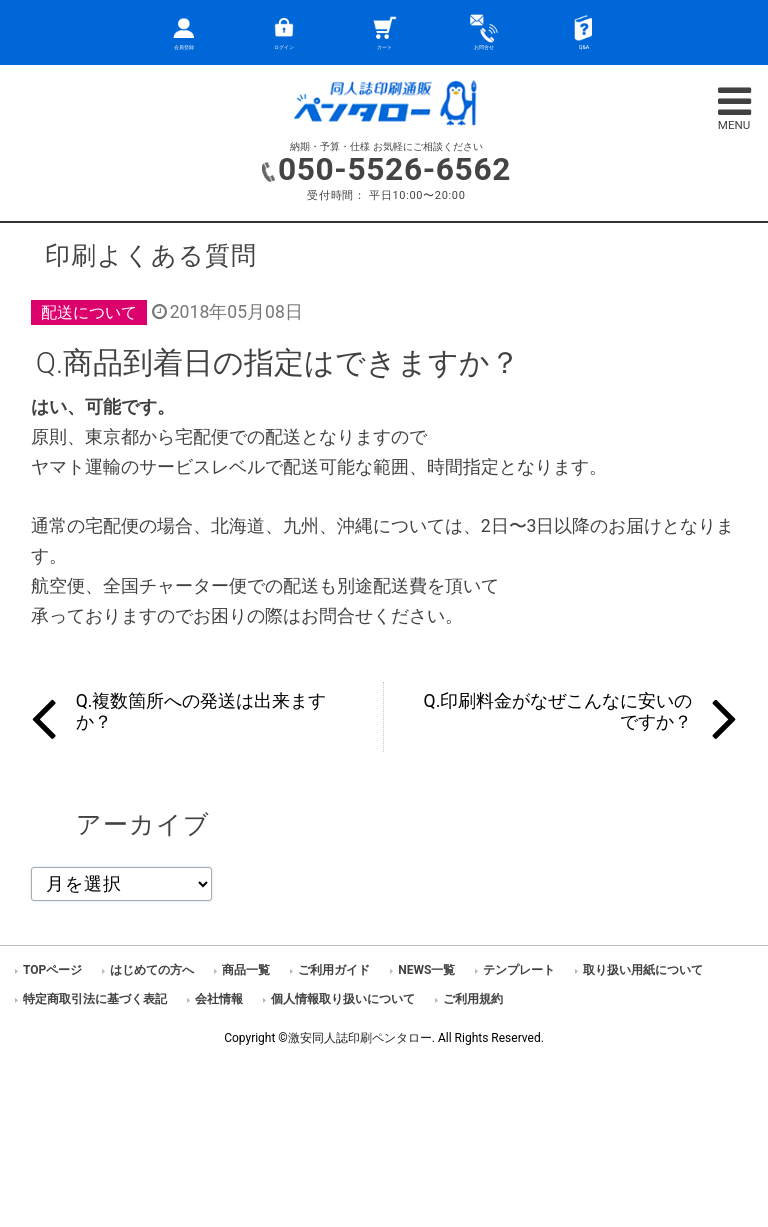  What do you see at coordinates (89, 312) in the screenshot?
I see `配送について` at bounding box center [89, 312].